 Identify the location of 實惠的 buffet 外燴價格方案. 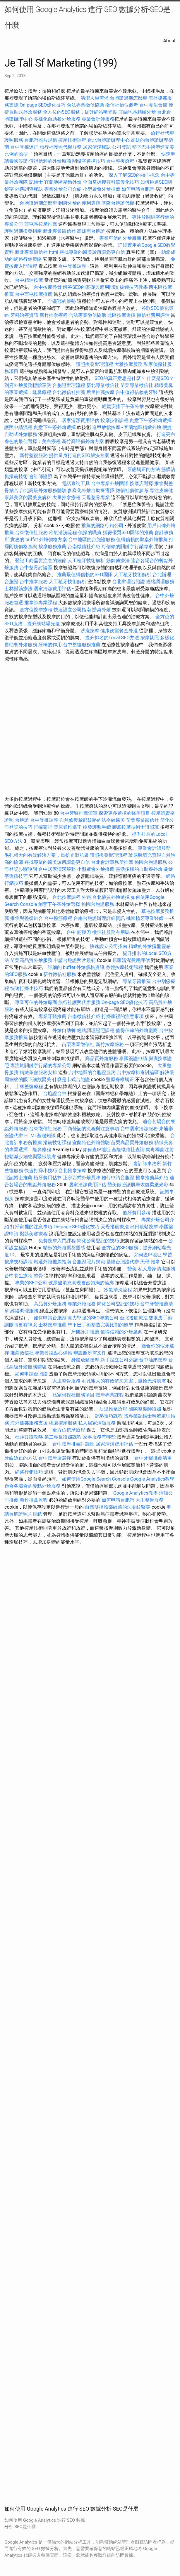
(38, 539).